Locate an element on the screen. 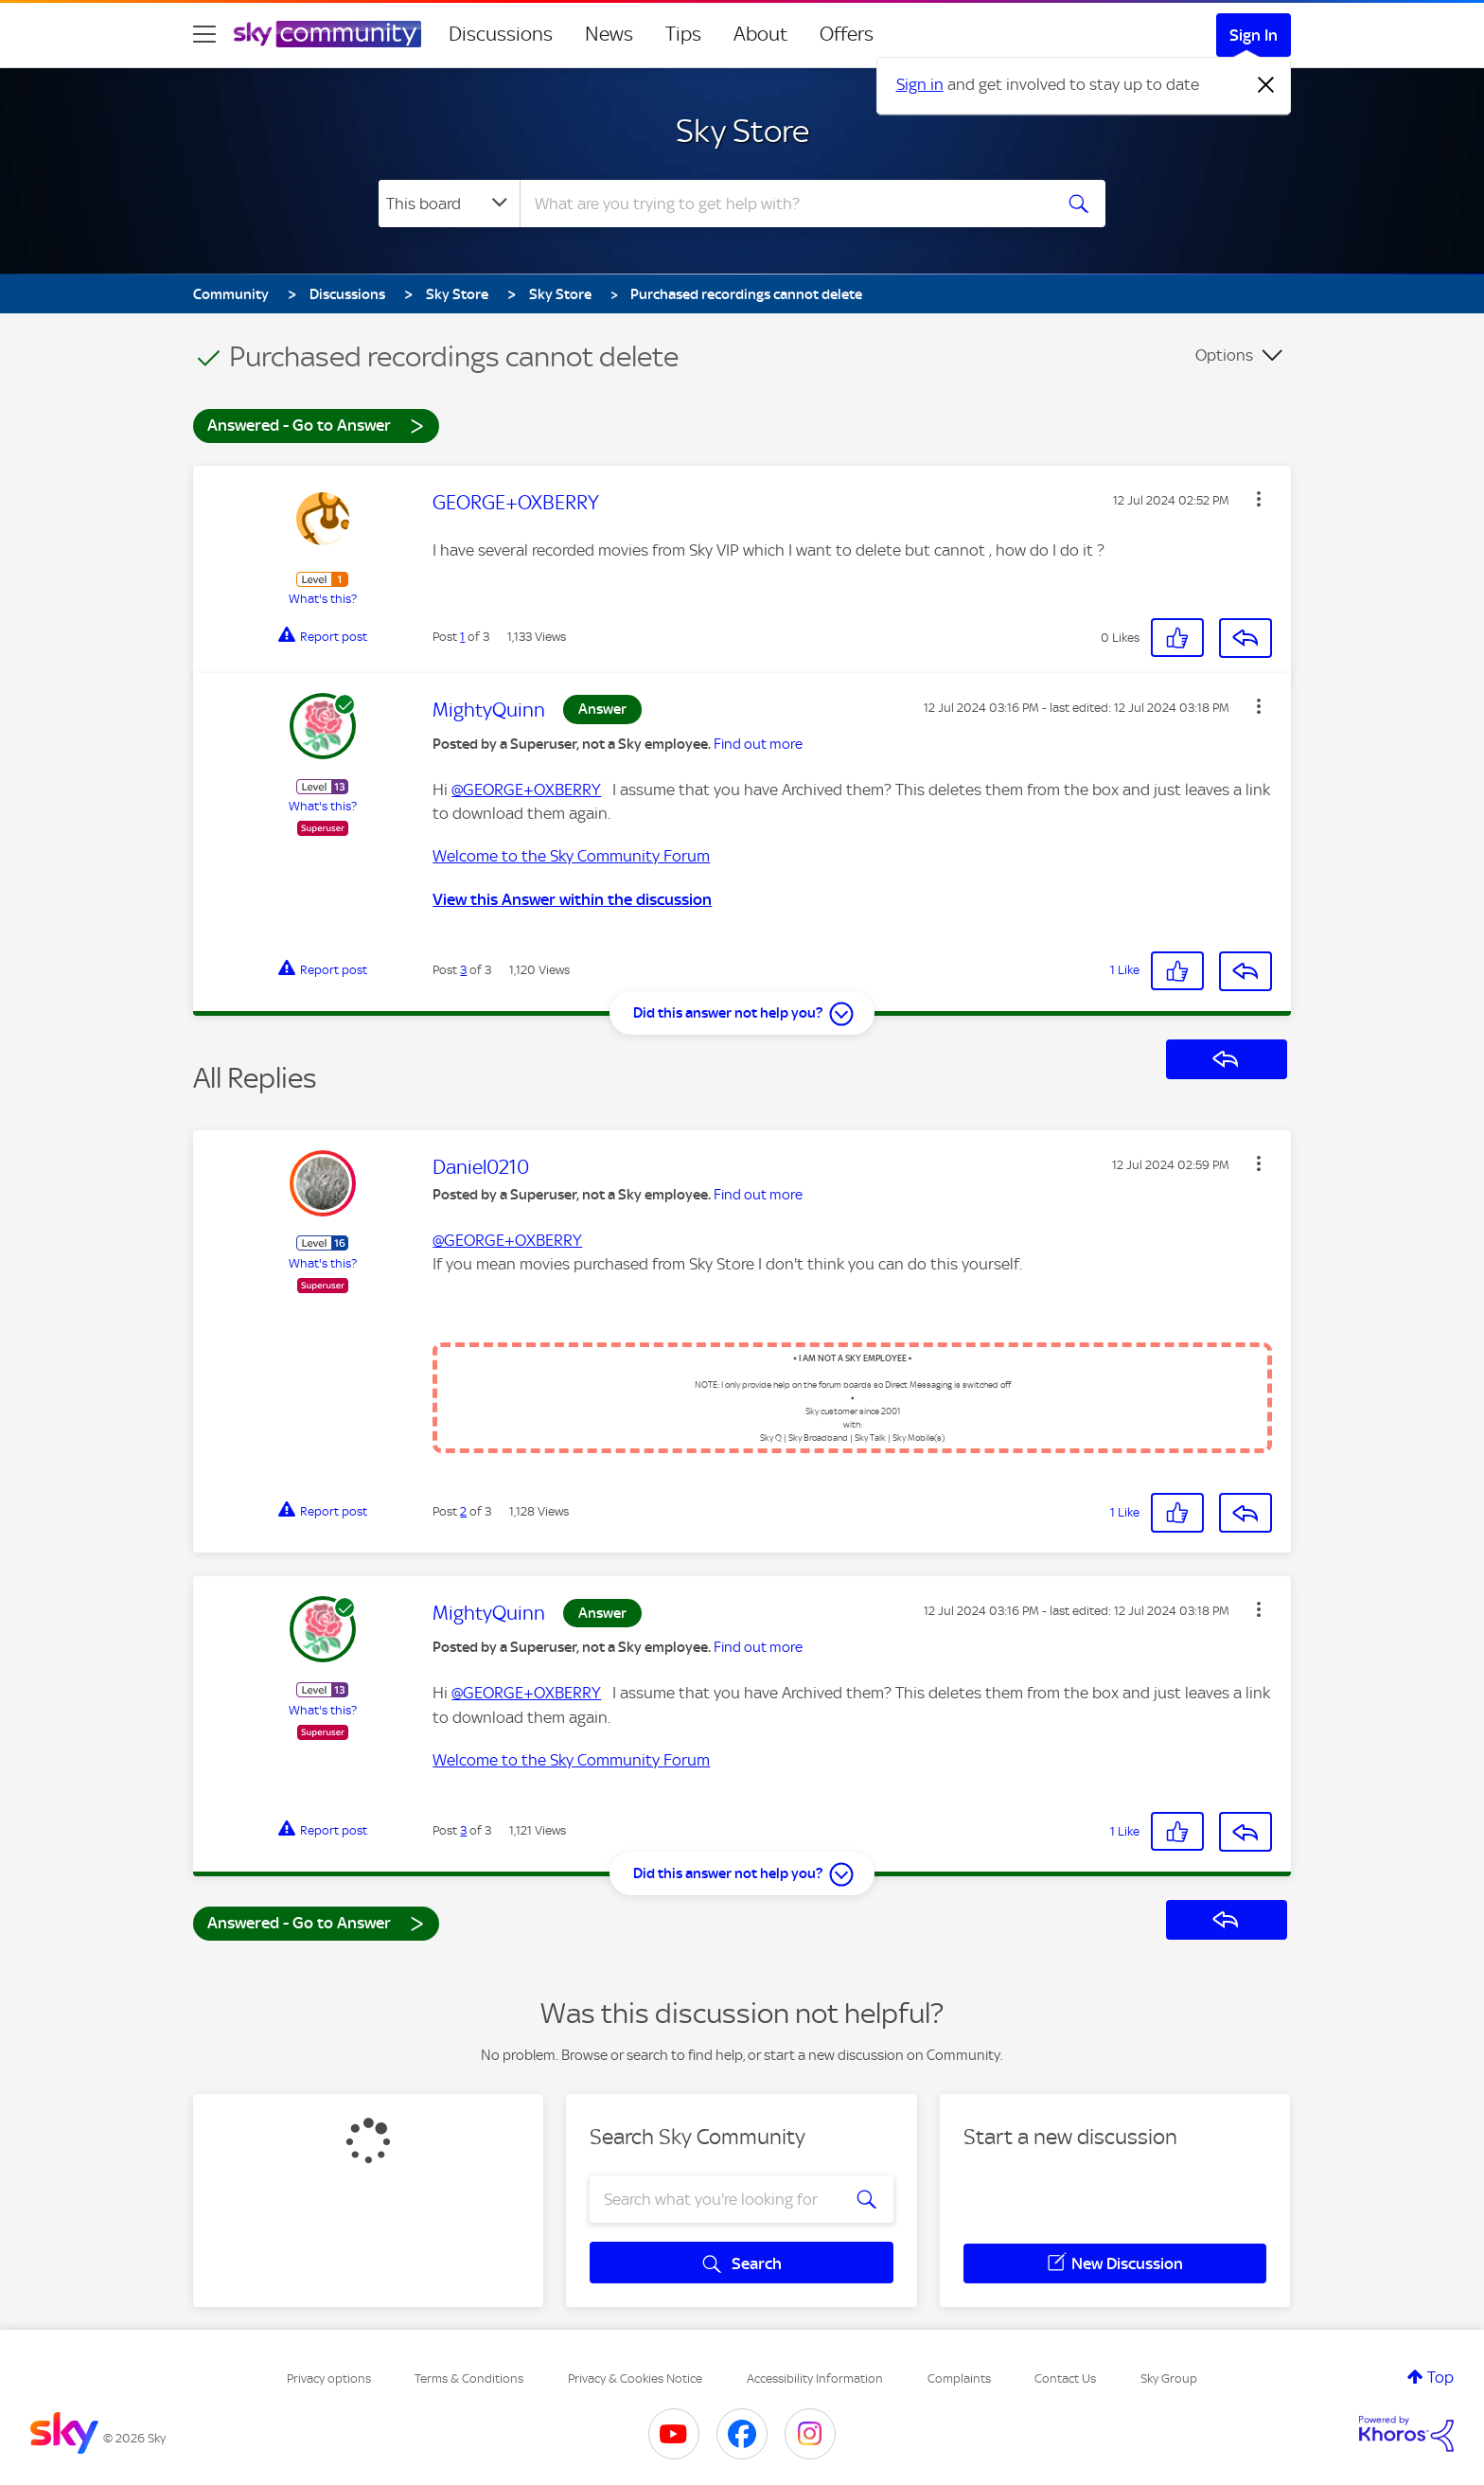 The image size is (1484, 2485). Options [button] is located at coordinates (1224, 355).